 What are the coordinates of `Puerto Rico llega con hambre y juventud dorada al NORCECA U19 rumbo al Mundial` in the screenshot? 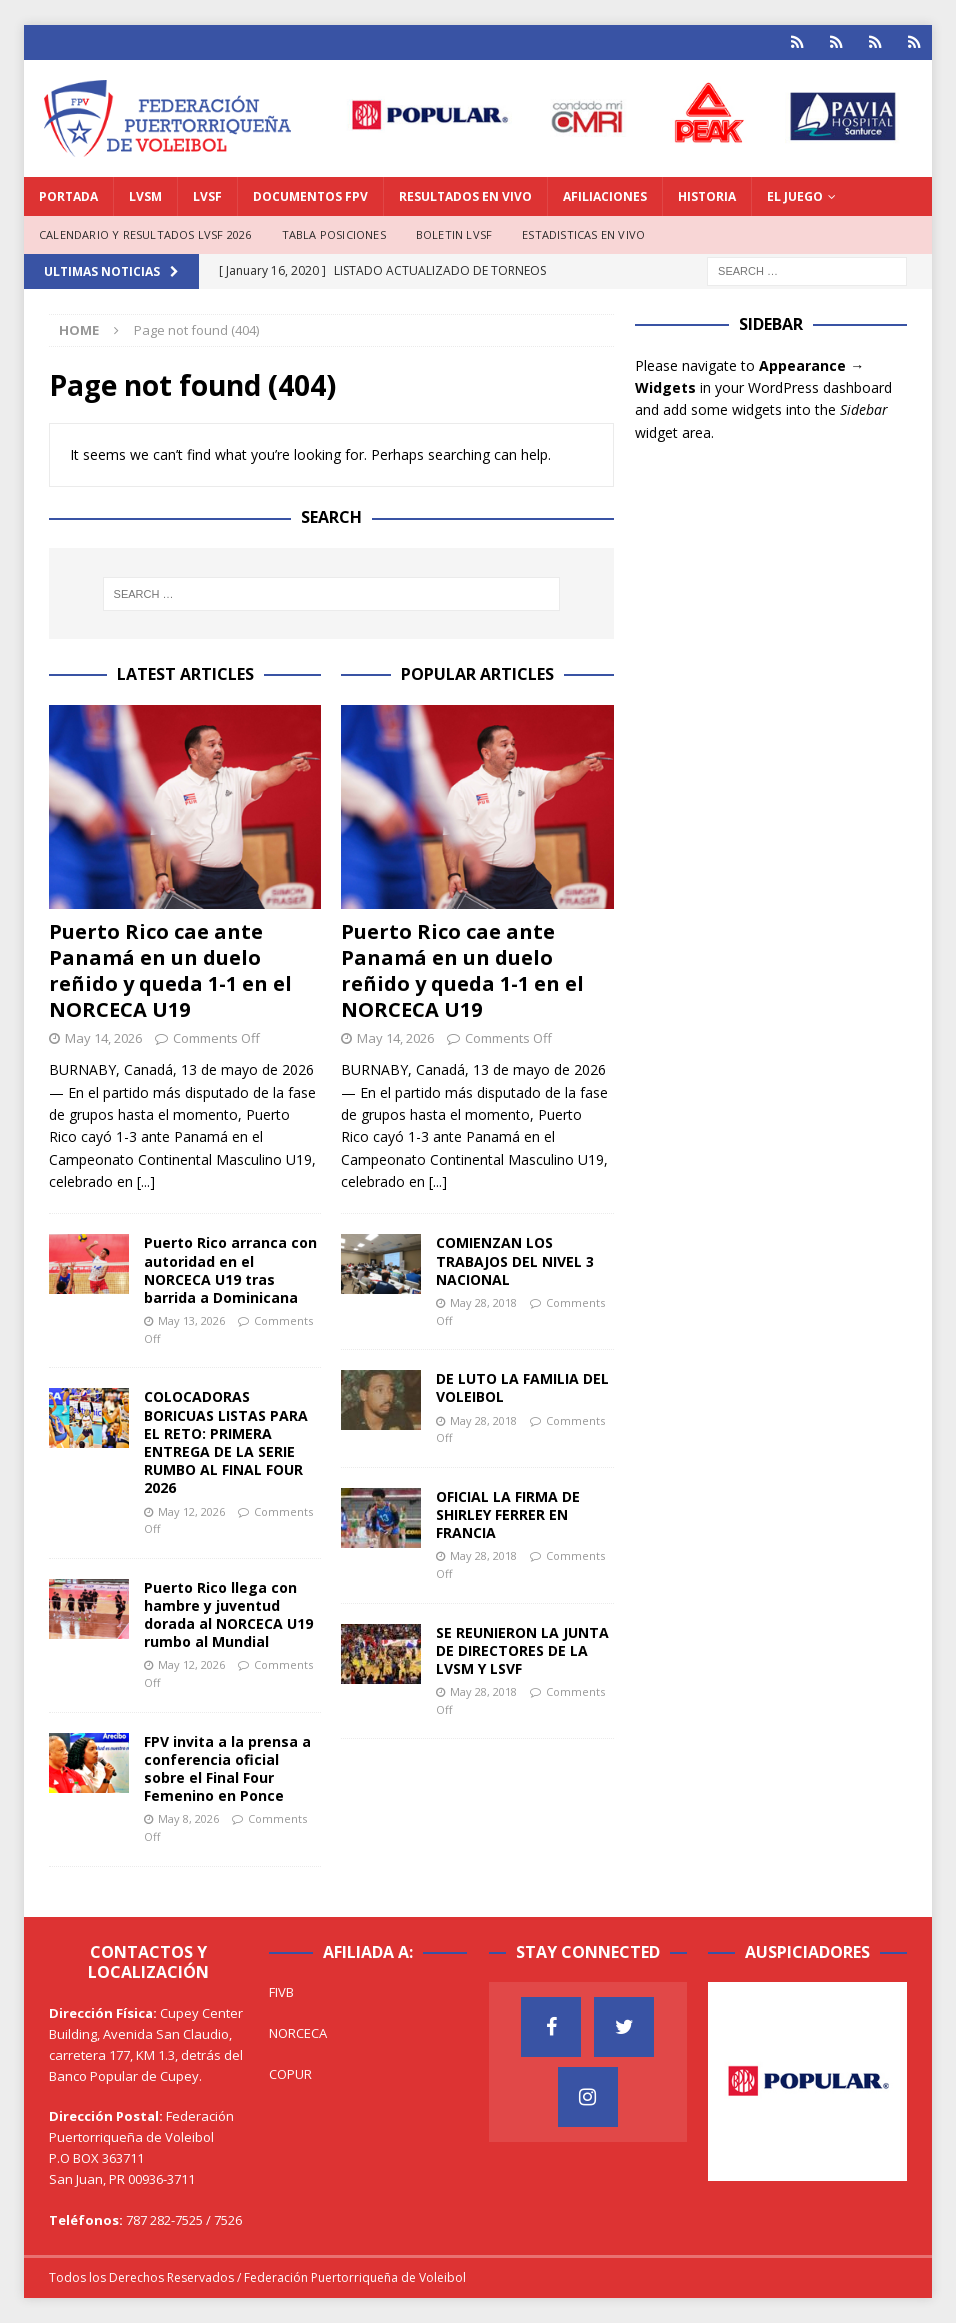 It's located at (228, 1615).